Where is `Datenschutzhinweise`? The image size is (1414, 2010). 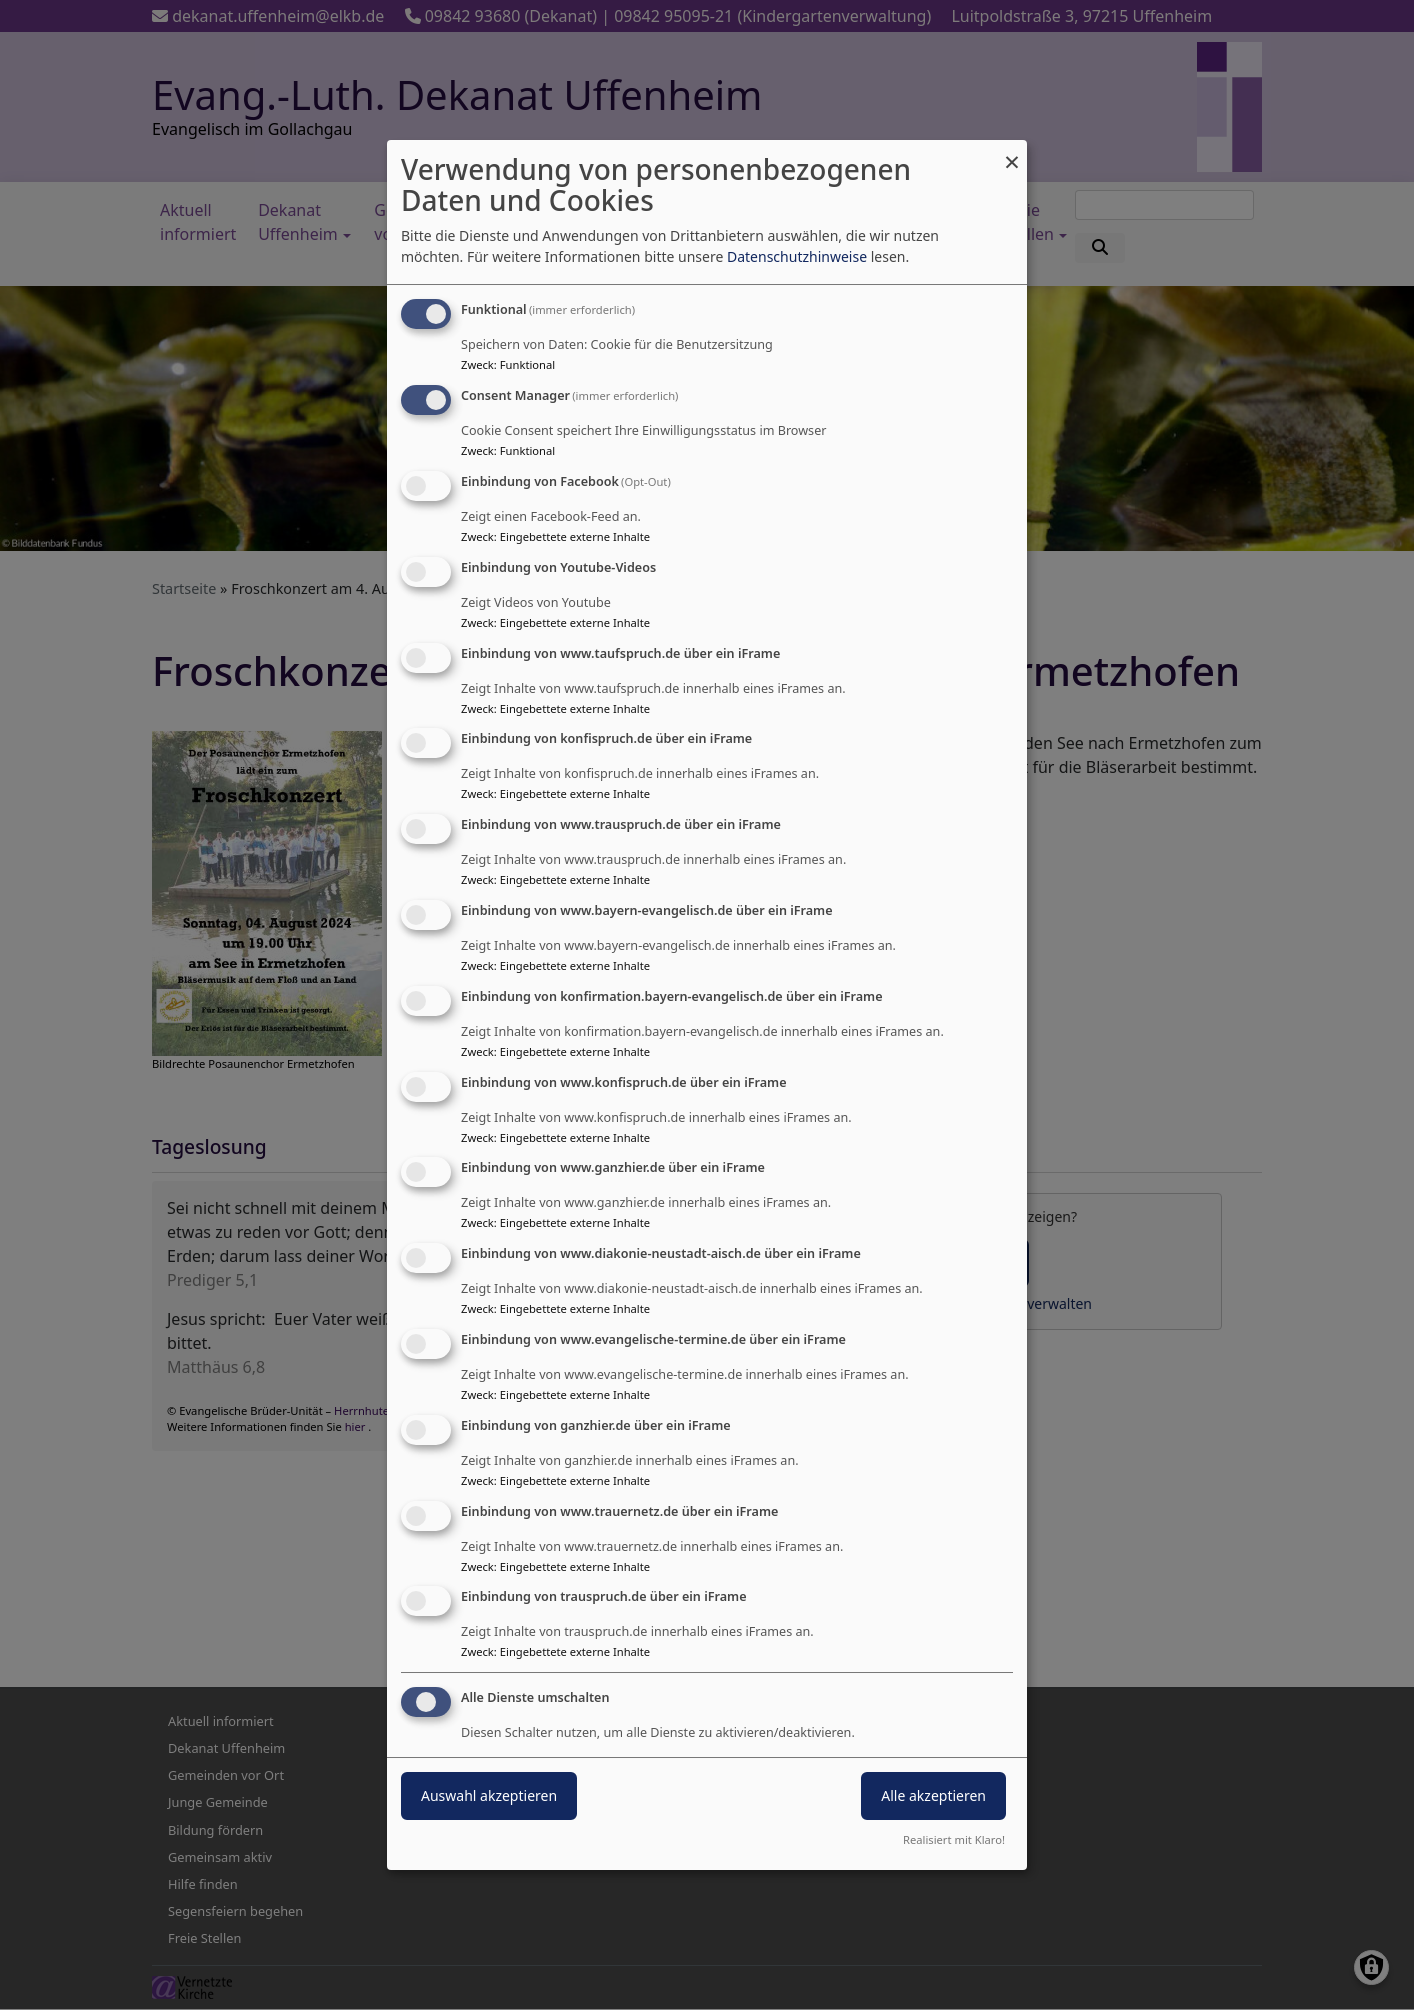 Datenschutzhinweise is located at coordinates (797, 256).